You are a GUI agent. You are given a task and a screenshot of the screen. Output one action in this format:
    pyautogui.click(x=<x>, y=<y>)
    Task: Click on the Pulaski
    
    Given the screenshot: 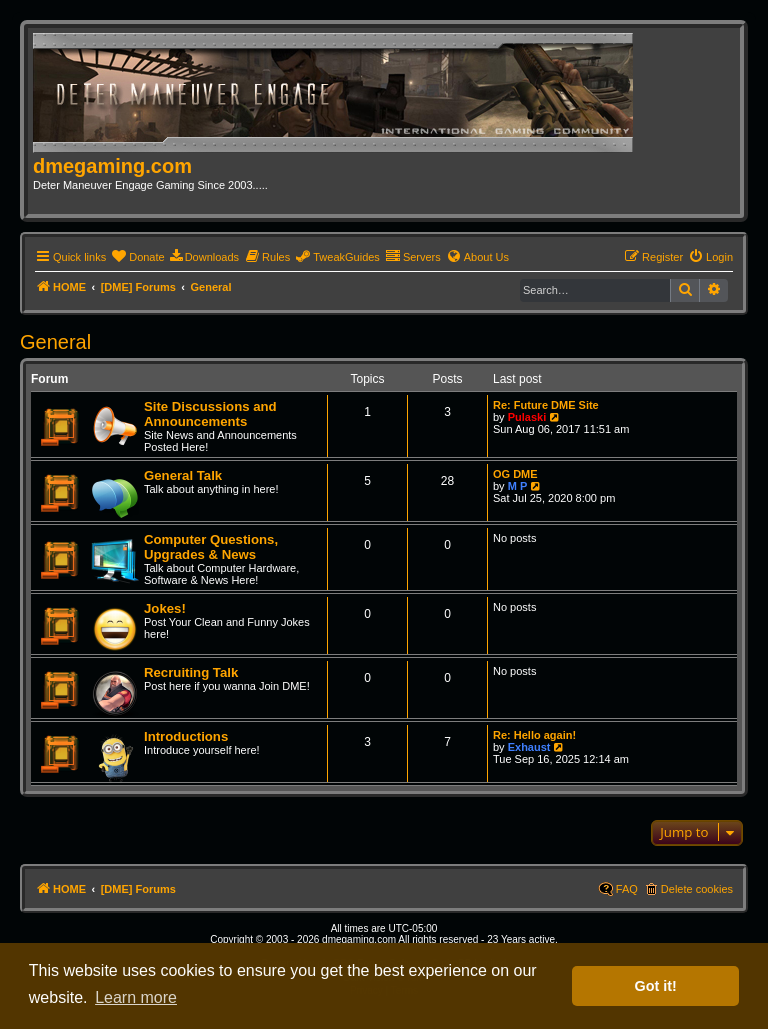 What is the action you would take?
    pyautogui.click(x=527, y=417)
    